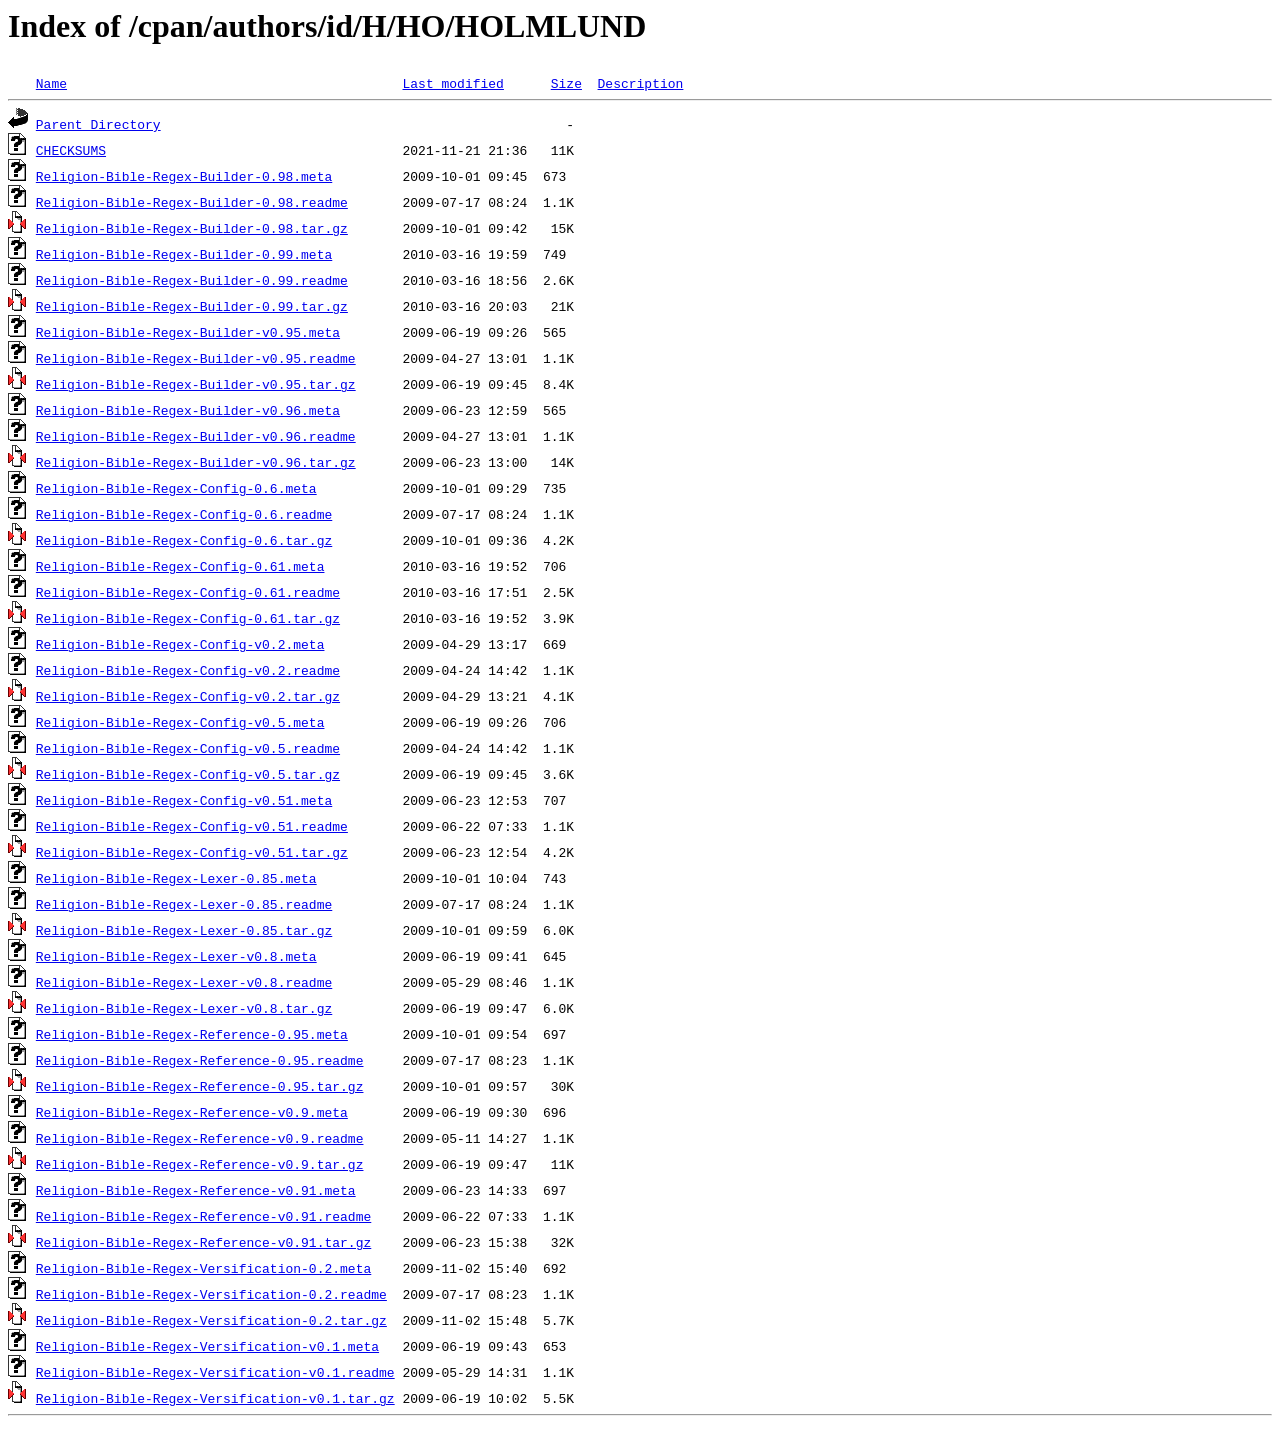 The height and width of the screenshot is (1429, 1280). What do you see at coordinates (176, 878) in the screenshot?
I see `Religion-Bible-Regex-Lexer-0.85.meta` at bounding box center [176, 878].